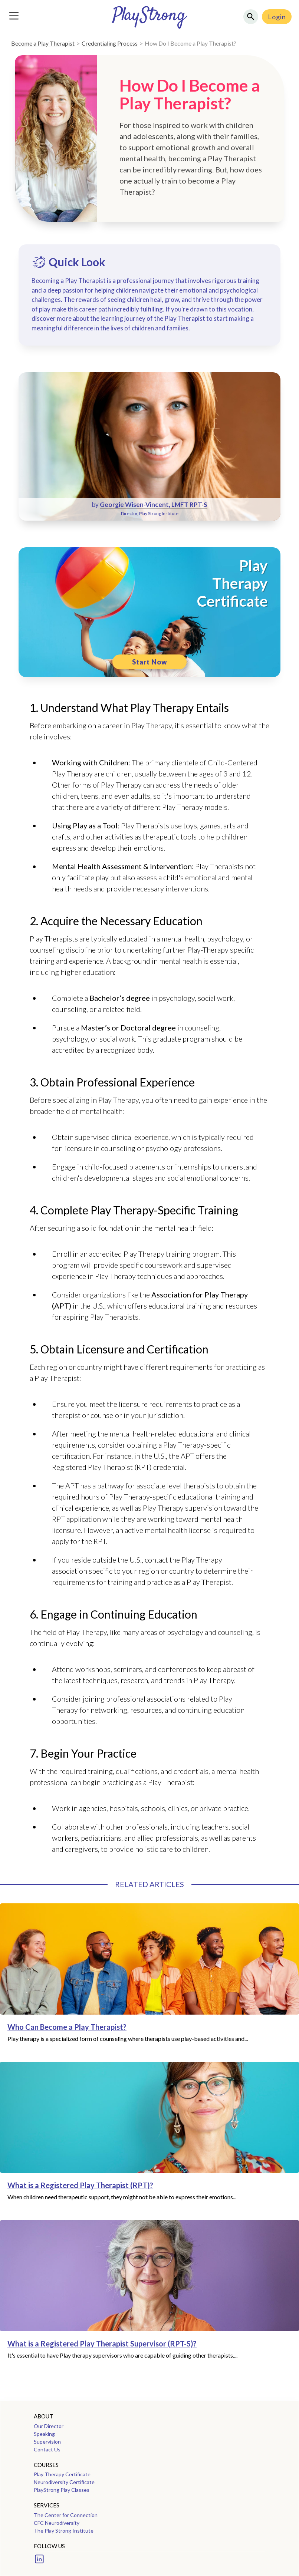 Image resolution: width=299 pixels, height=2576 pixels. What do you see at coordinates (47, 2449) in the screenshot?
I see `Contact Us` at bounding box center [47, 2449].